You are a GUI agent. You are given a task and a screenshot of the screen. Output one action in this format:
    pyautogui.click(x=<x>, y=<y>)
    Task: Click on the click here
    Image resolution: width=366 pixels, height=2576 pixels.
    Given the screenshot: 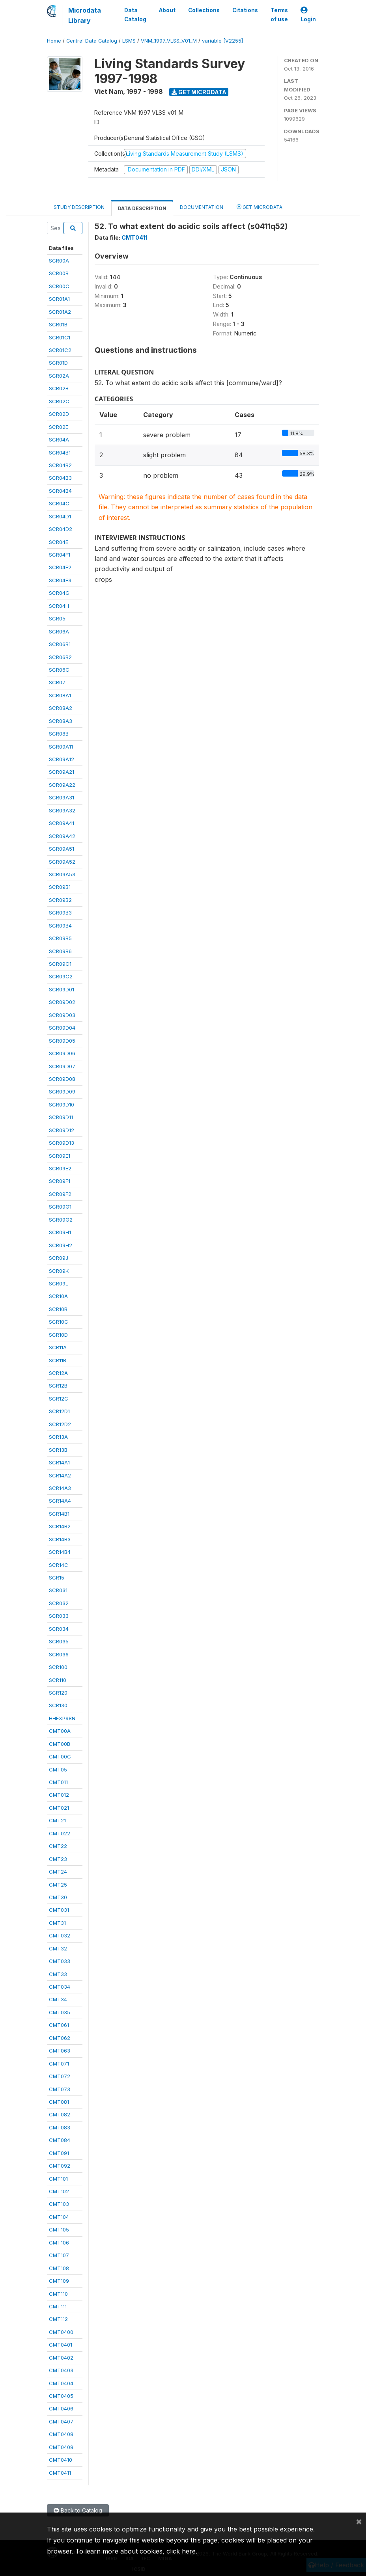 What is the action you would take?
    pyautogui.click(x=181, y=2551)
    